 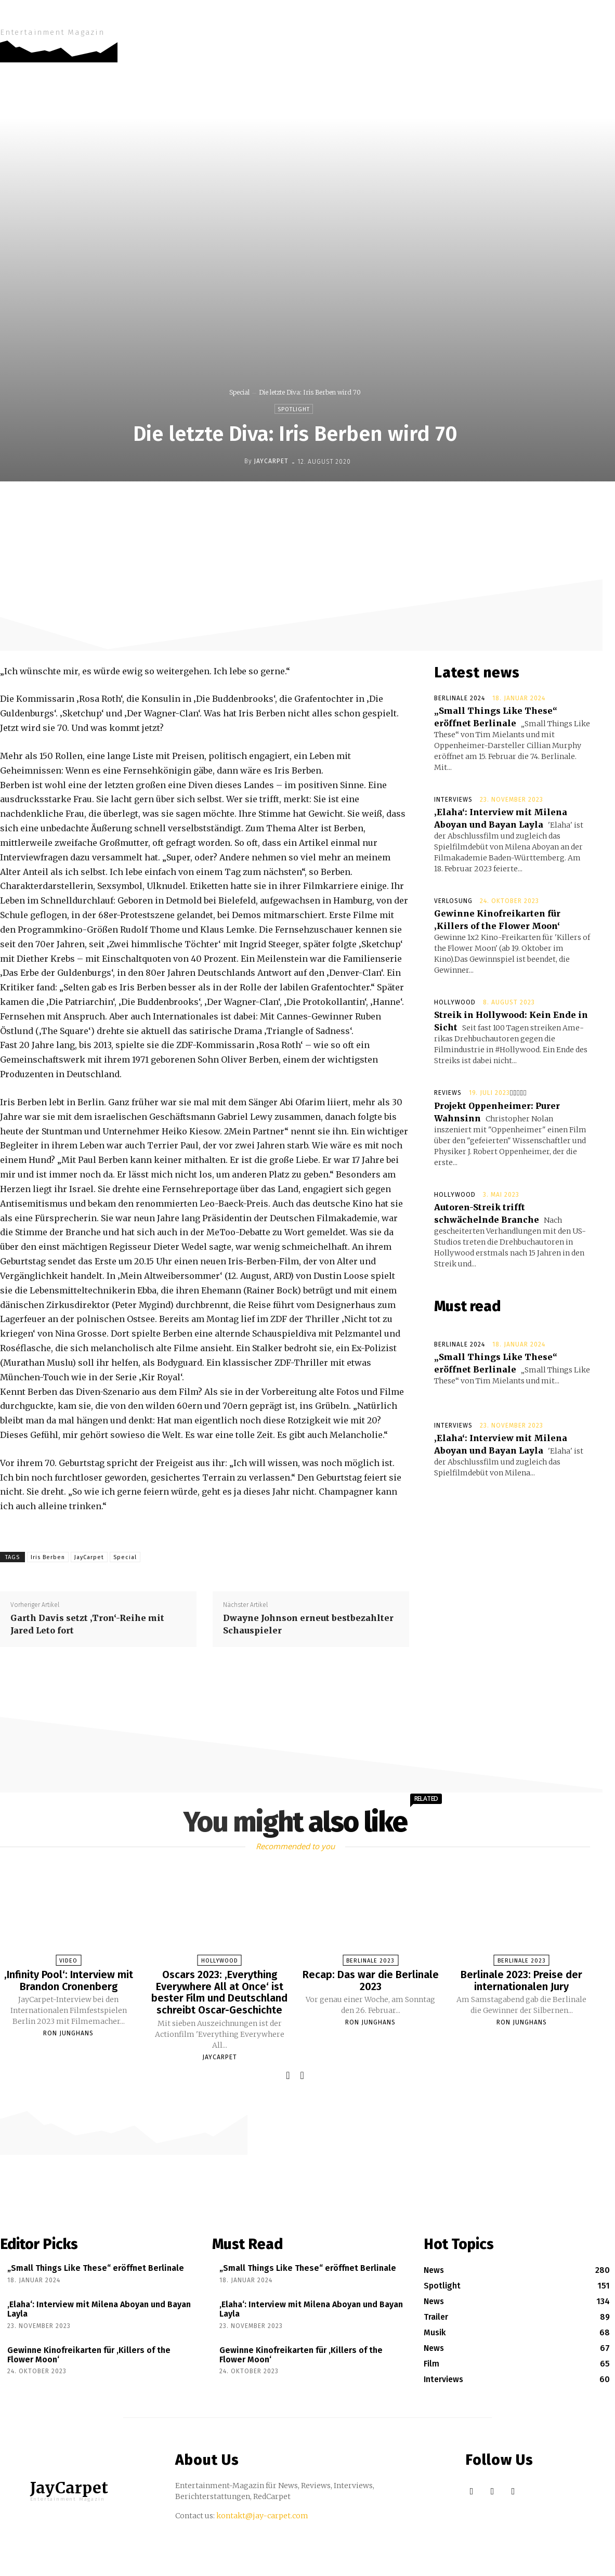 What do you see at coordinates (308, 1624) in the screenshot?
I see `Dwayne Johnson erneut bestbezahlter Schauspieler` at bounding box center [308, 1624].